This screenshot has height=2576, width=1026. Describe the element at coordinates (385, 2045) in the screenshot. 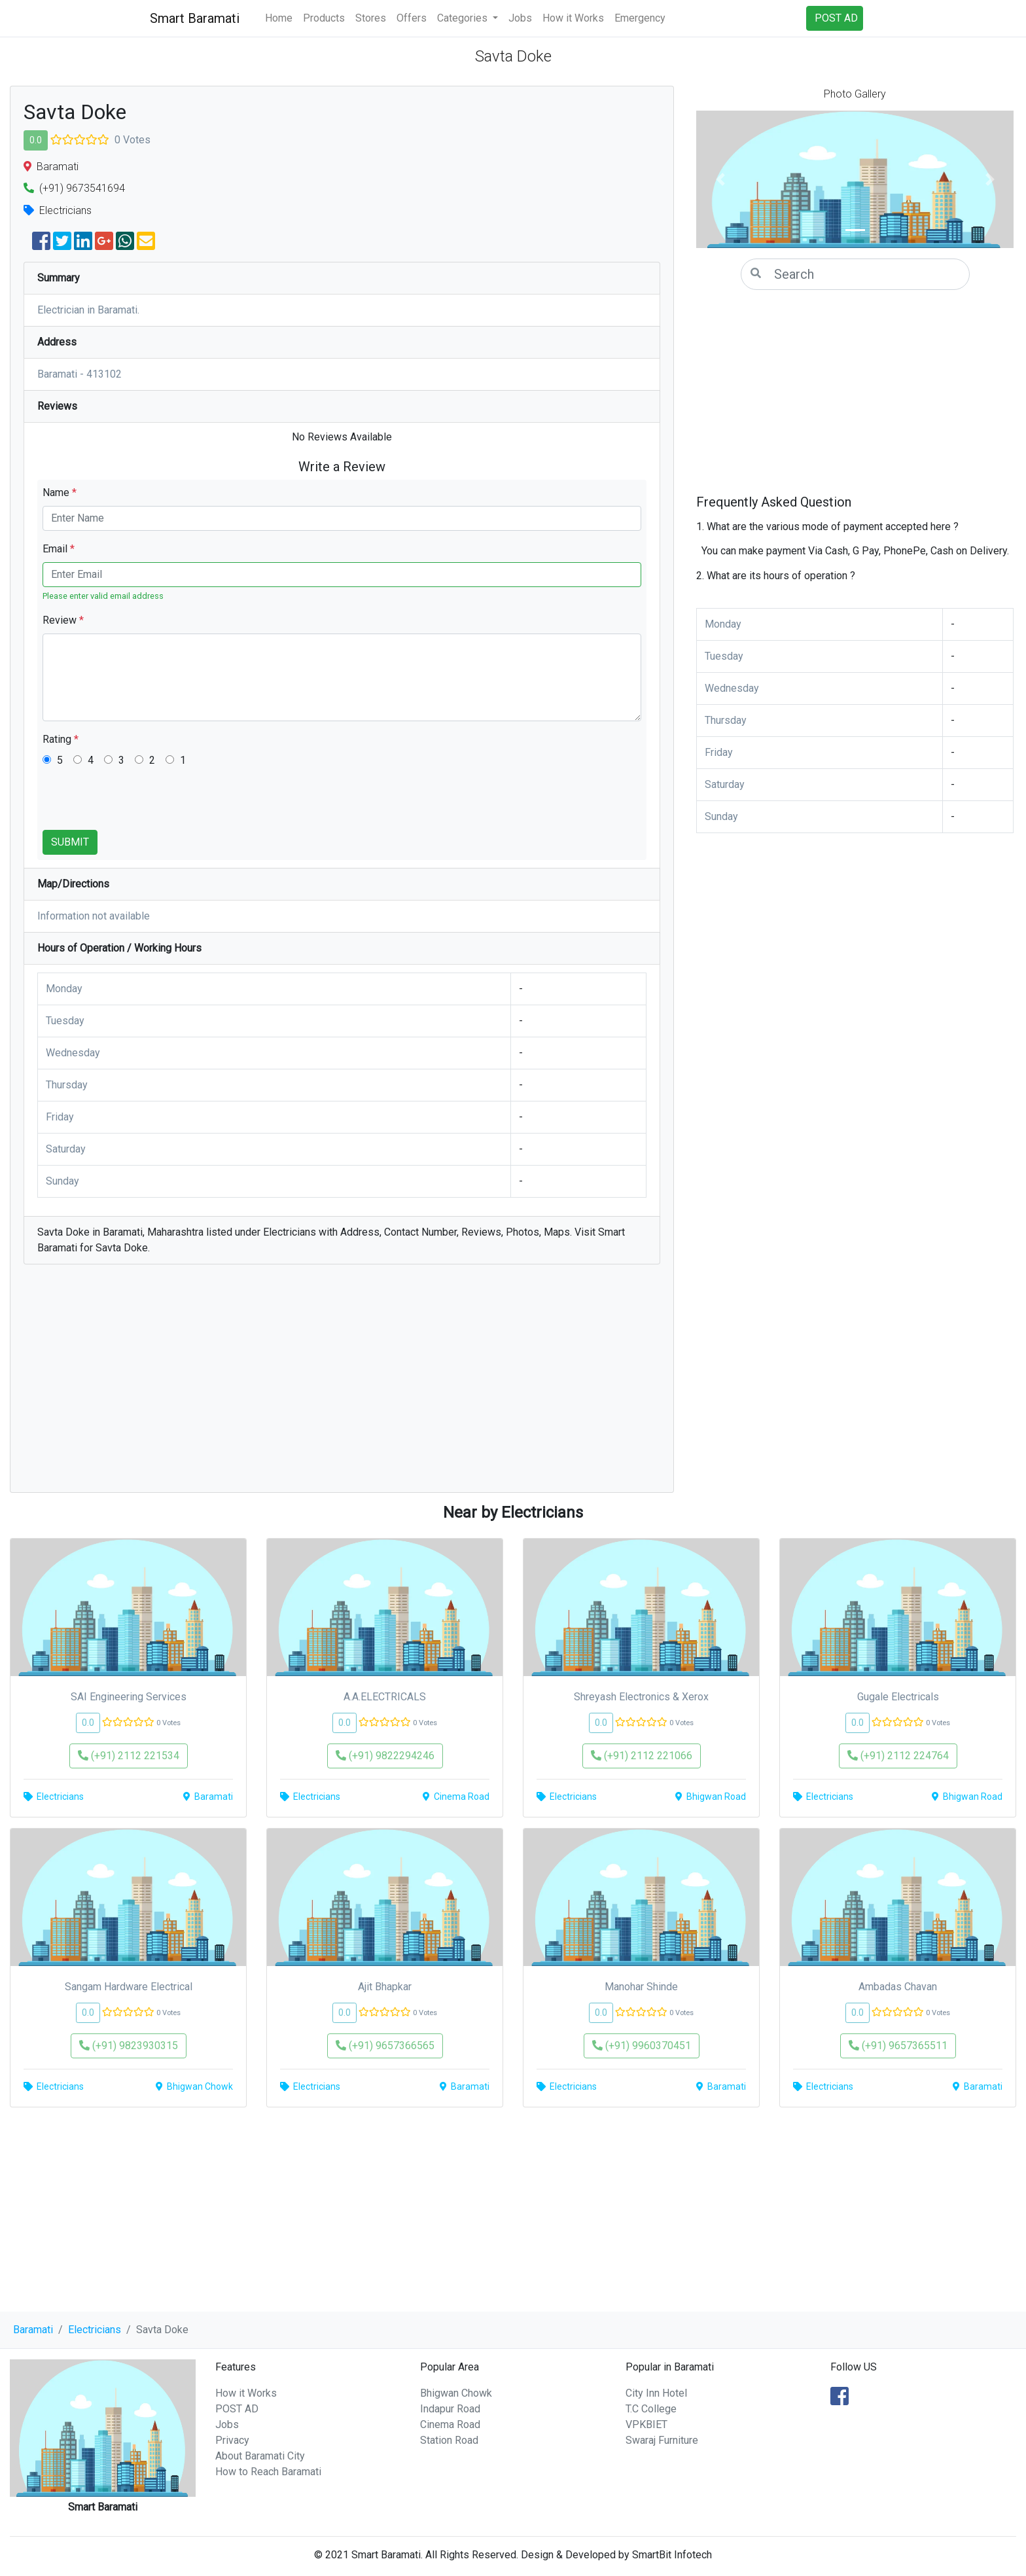

I see `(+91) 9657366565 [button]` at that location.